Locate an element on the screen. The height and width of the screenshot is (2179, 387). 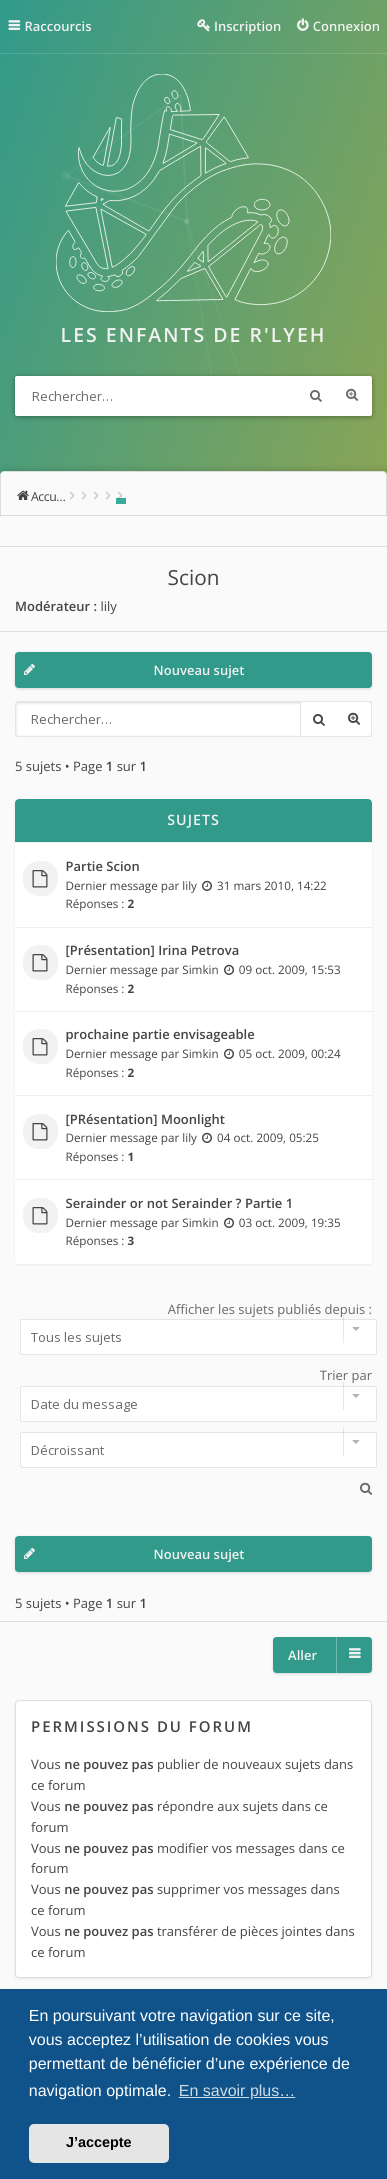
Connexion [menuitem] is located at coordinates (346, 26).